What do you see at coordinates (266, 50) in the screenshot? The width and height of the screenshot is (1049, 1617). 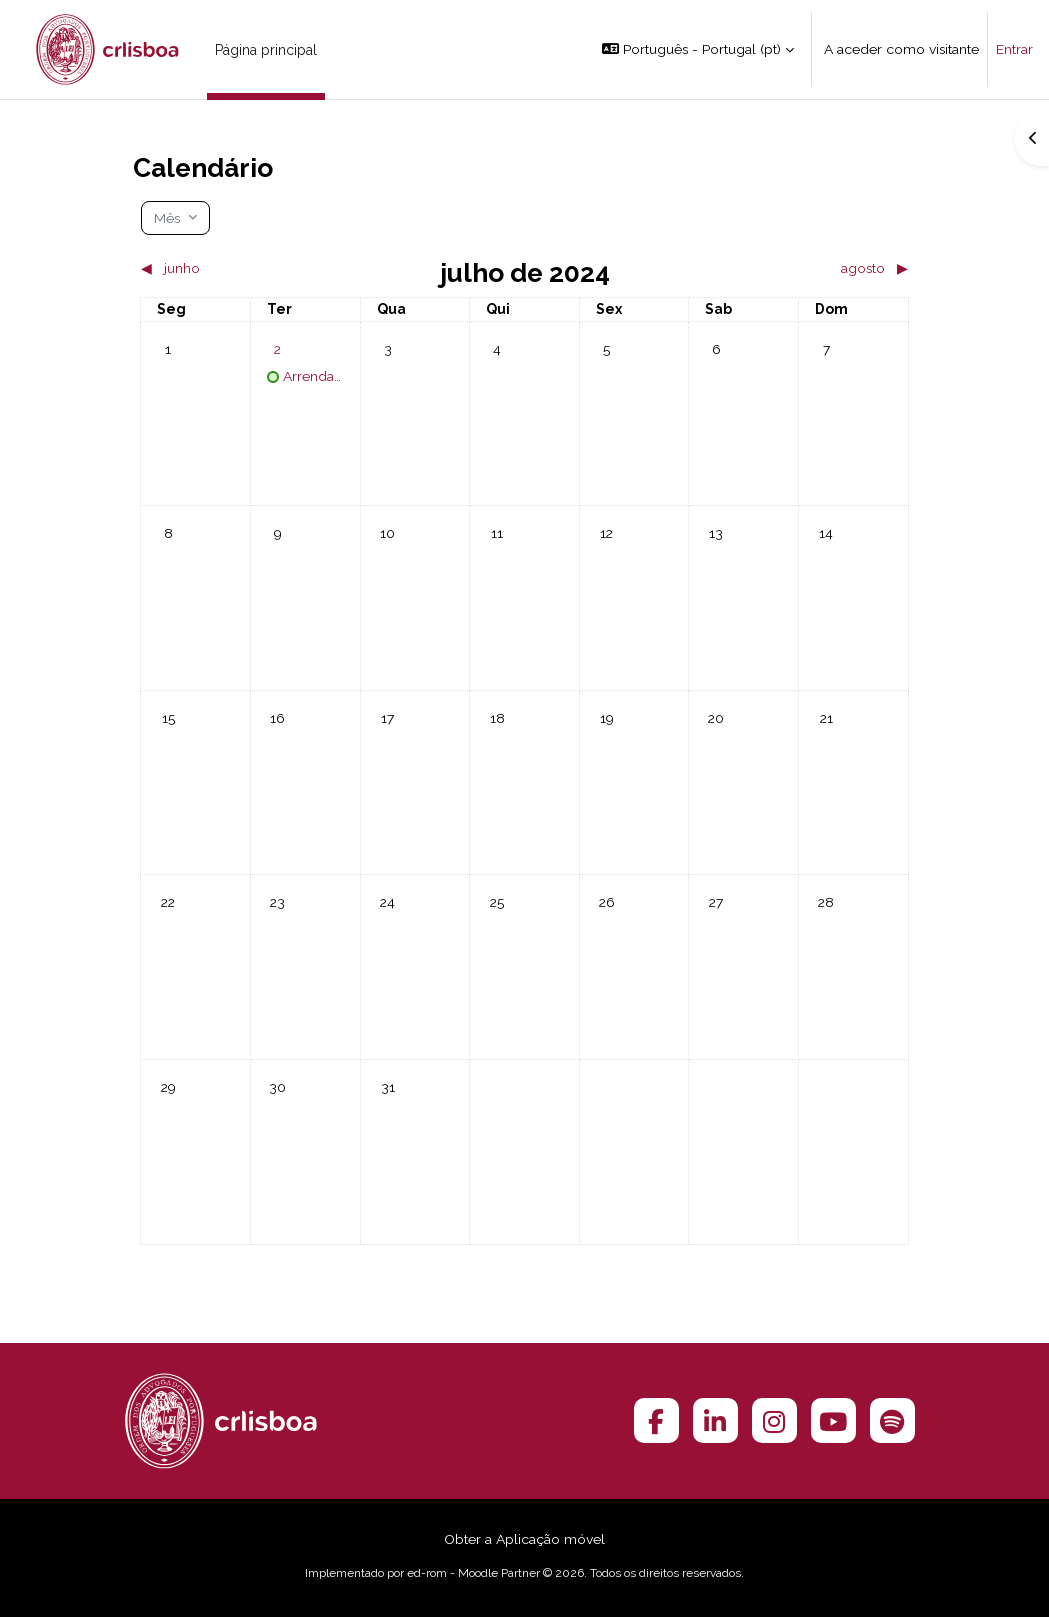 I see `Página principal [menuitem]` at bounding box center [266, 50].